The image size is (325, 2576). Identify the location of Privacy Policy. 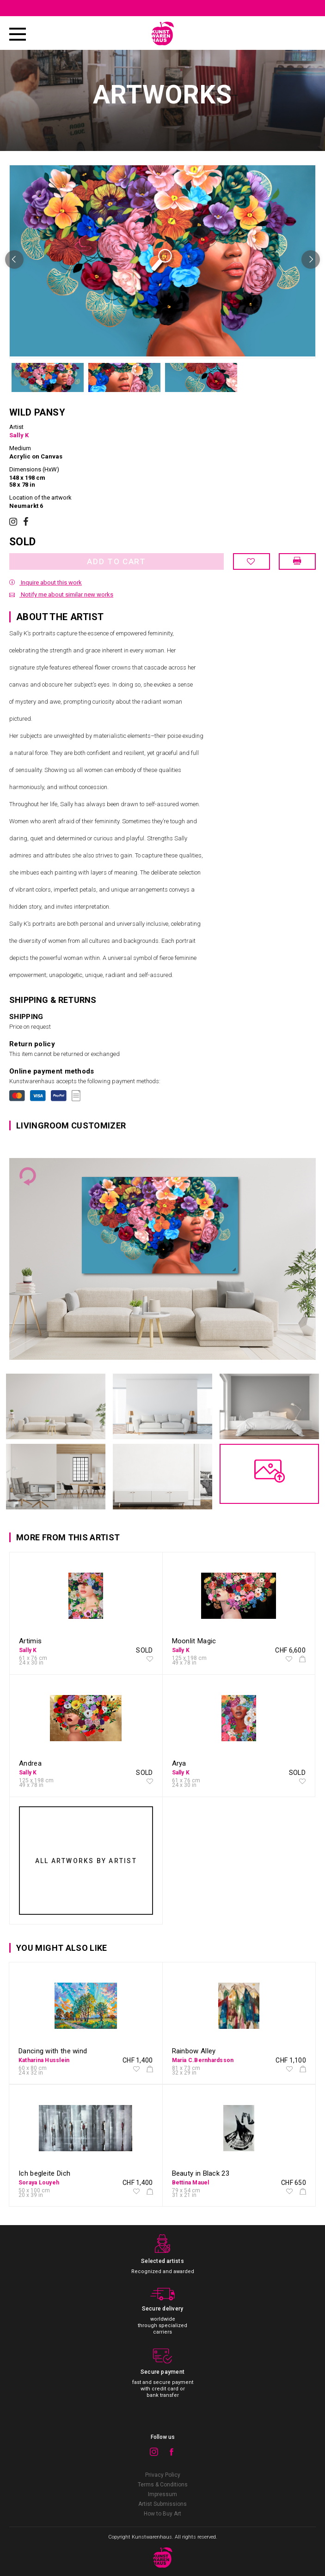
(162, 2475).